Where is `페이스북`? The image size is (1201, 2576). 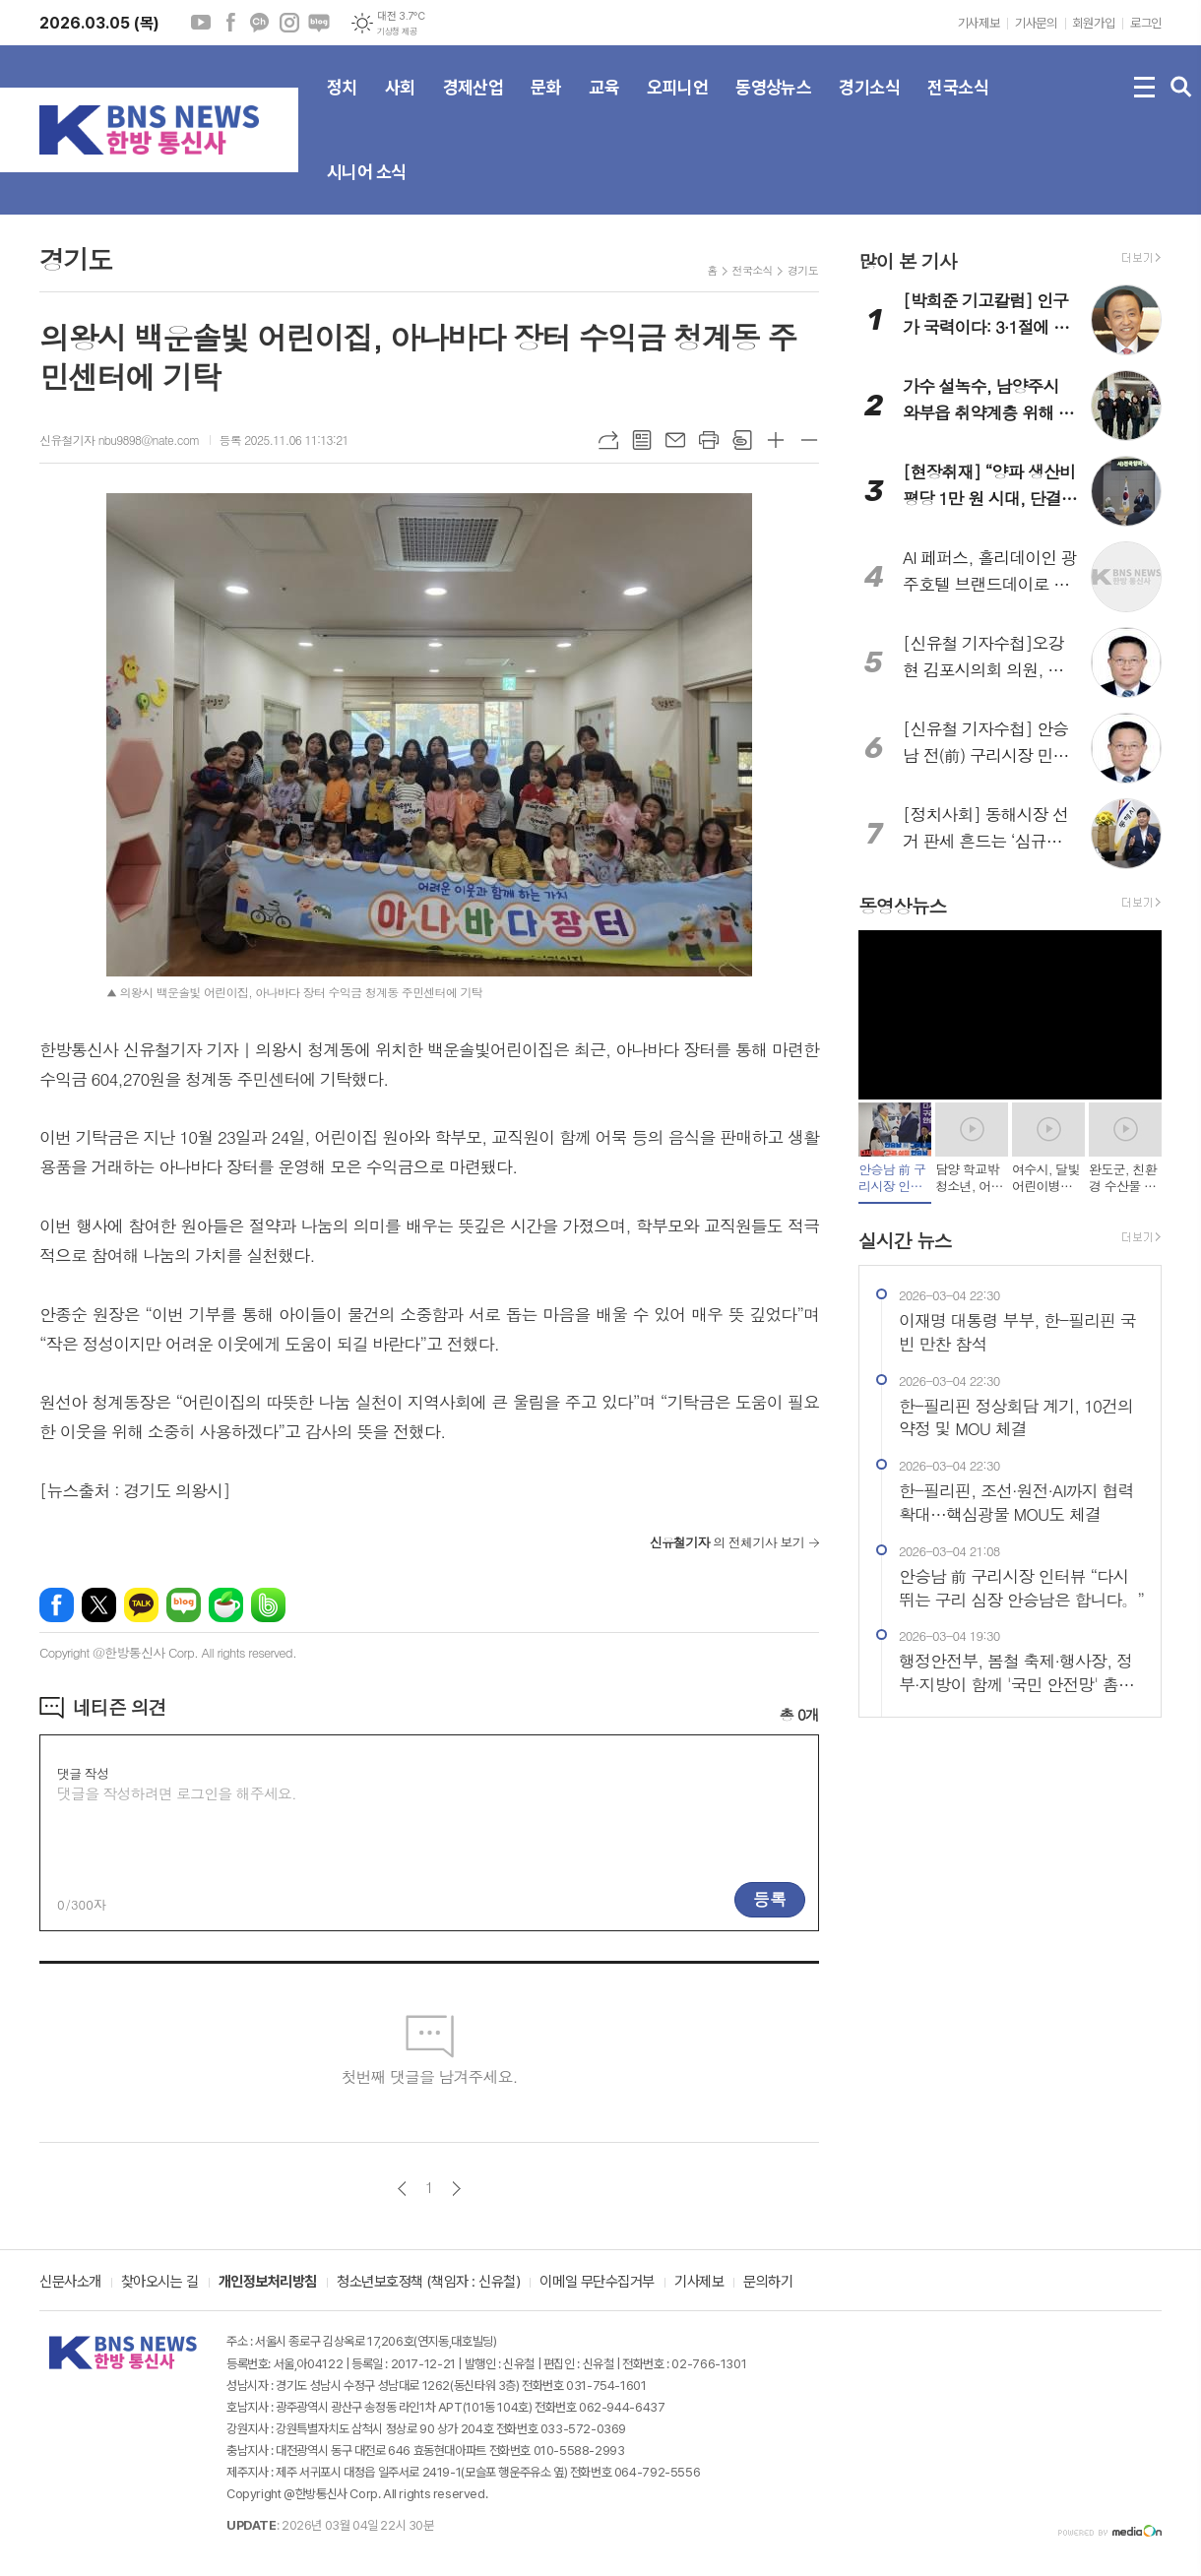
페이스북 is located at coordinates (230, 22).